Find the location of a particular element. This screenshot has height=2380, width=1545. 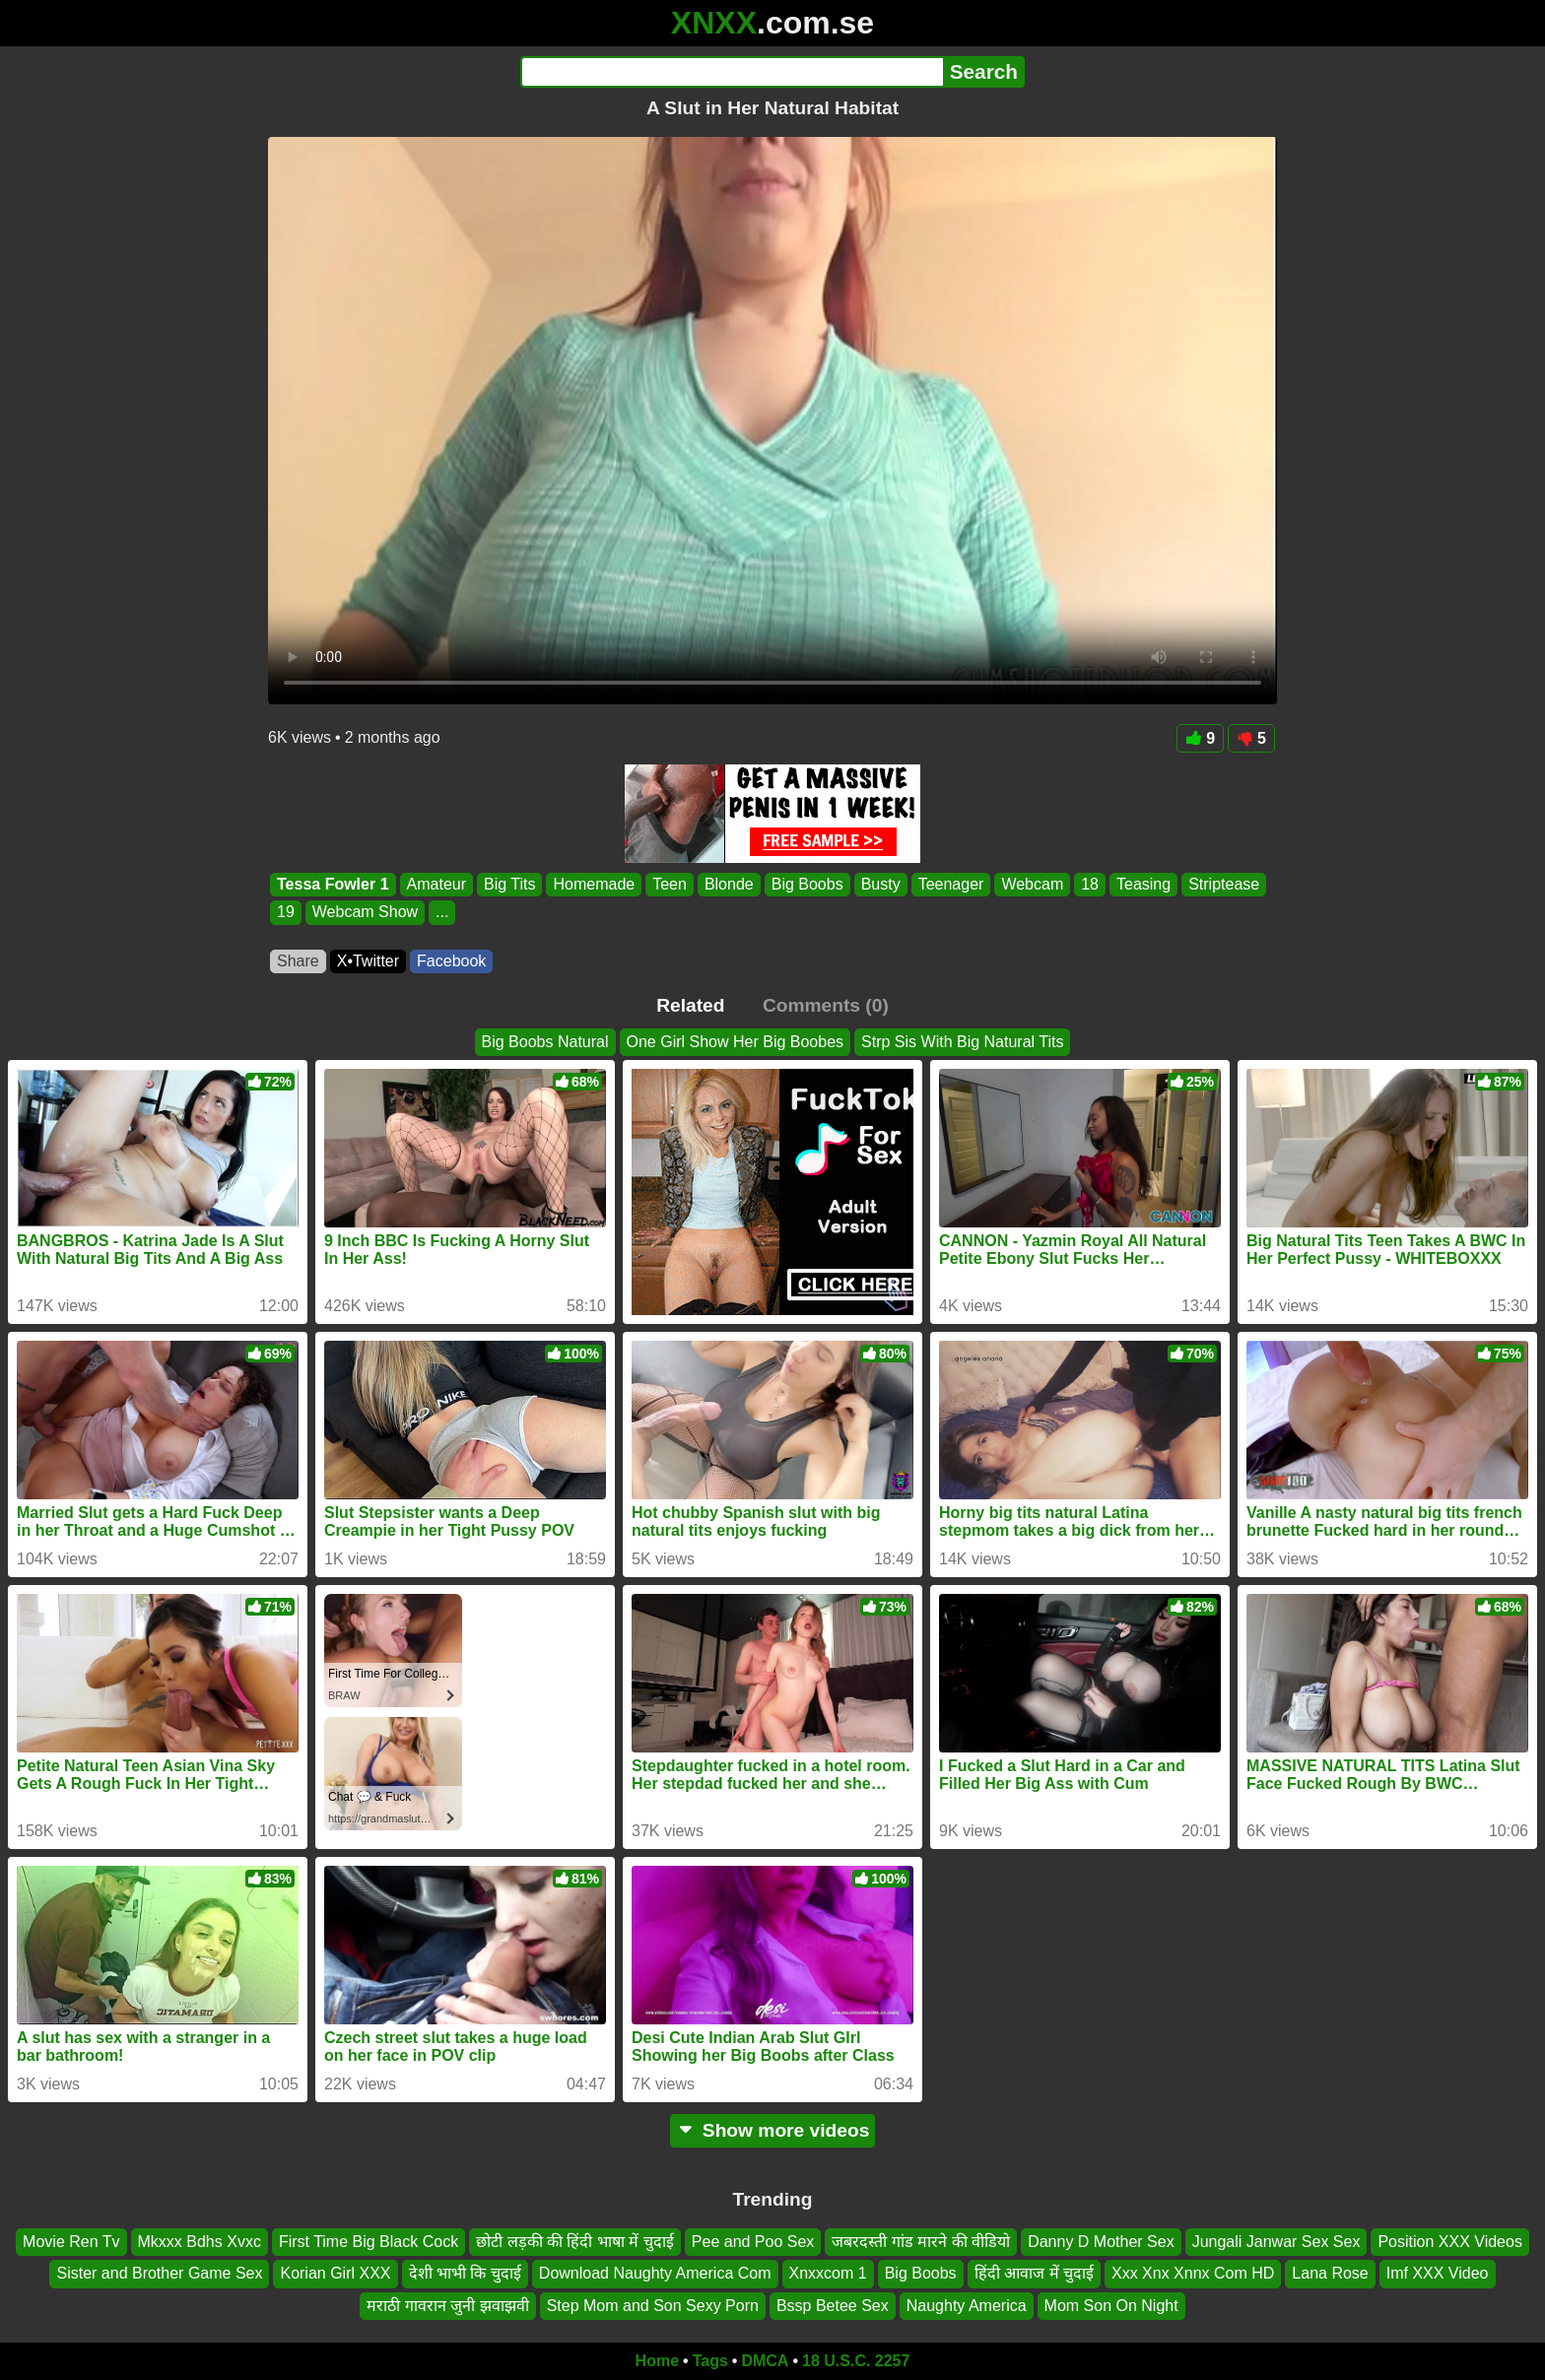

X•Twitter is located at coordinates (368, 961).